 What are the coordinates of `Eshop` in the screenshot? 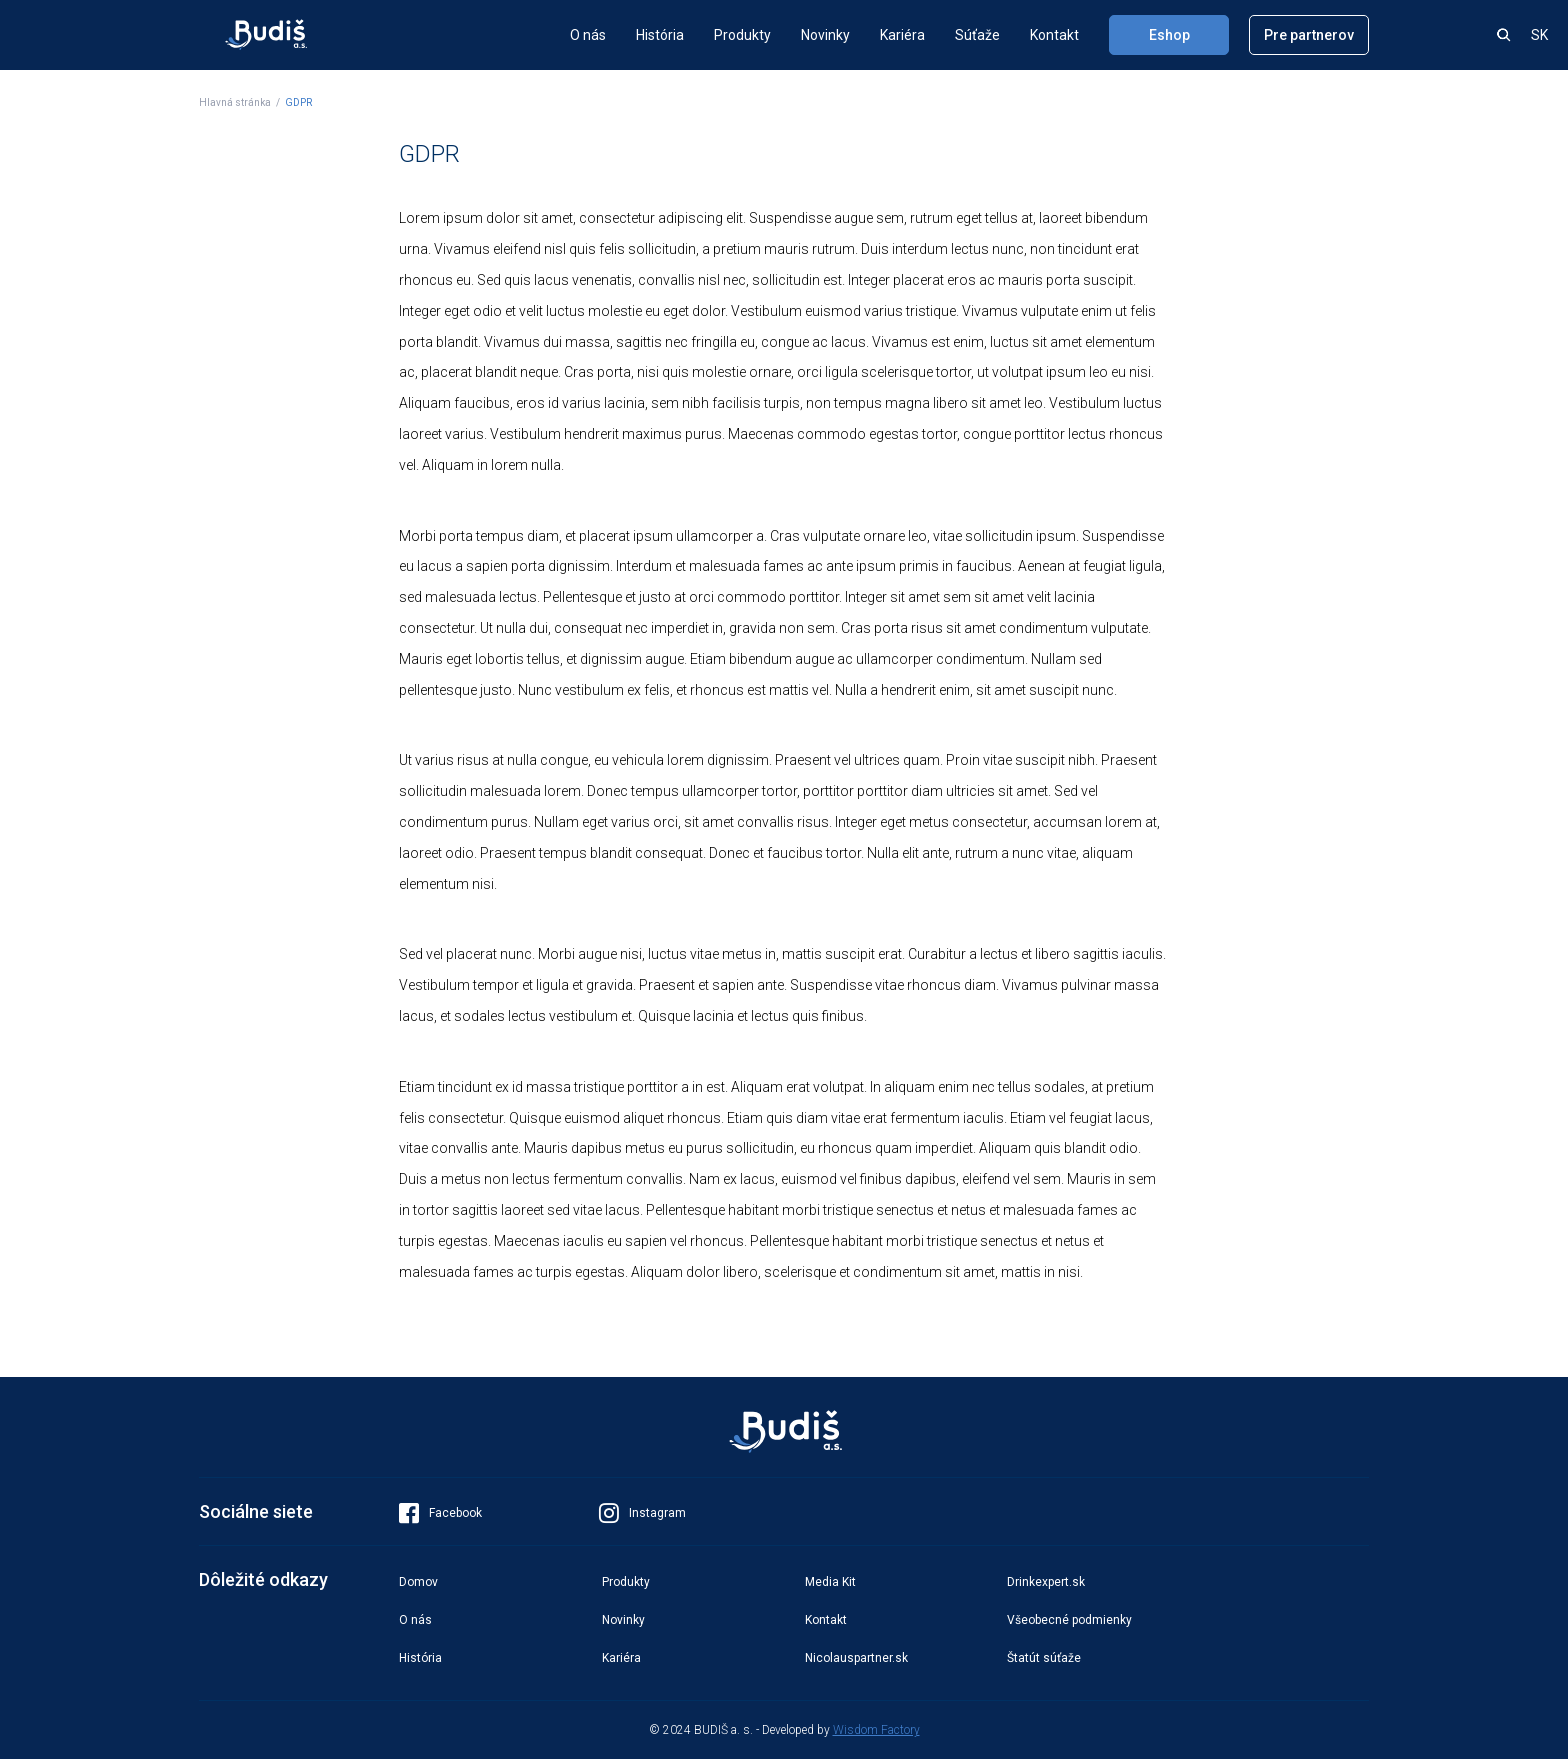 It's located at (1169, 35).